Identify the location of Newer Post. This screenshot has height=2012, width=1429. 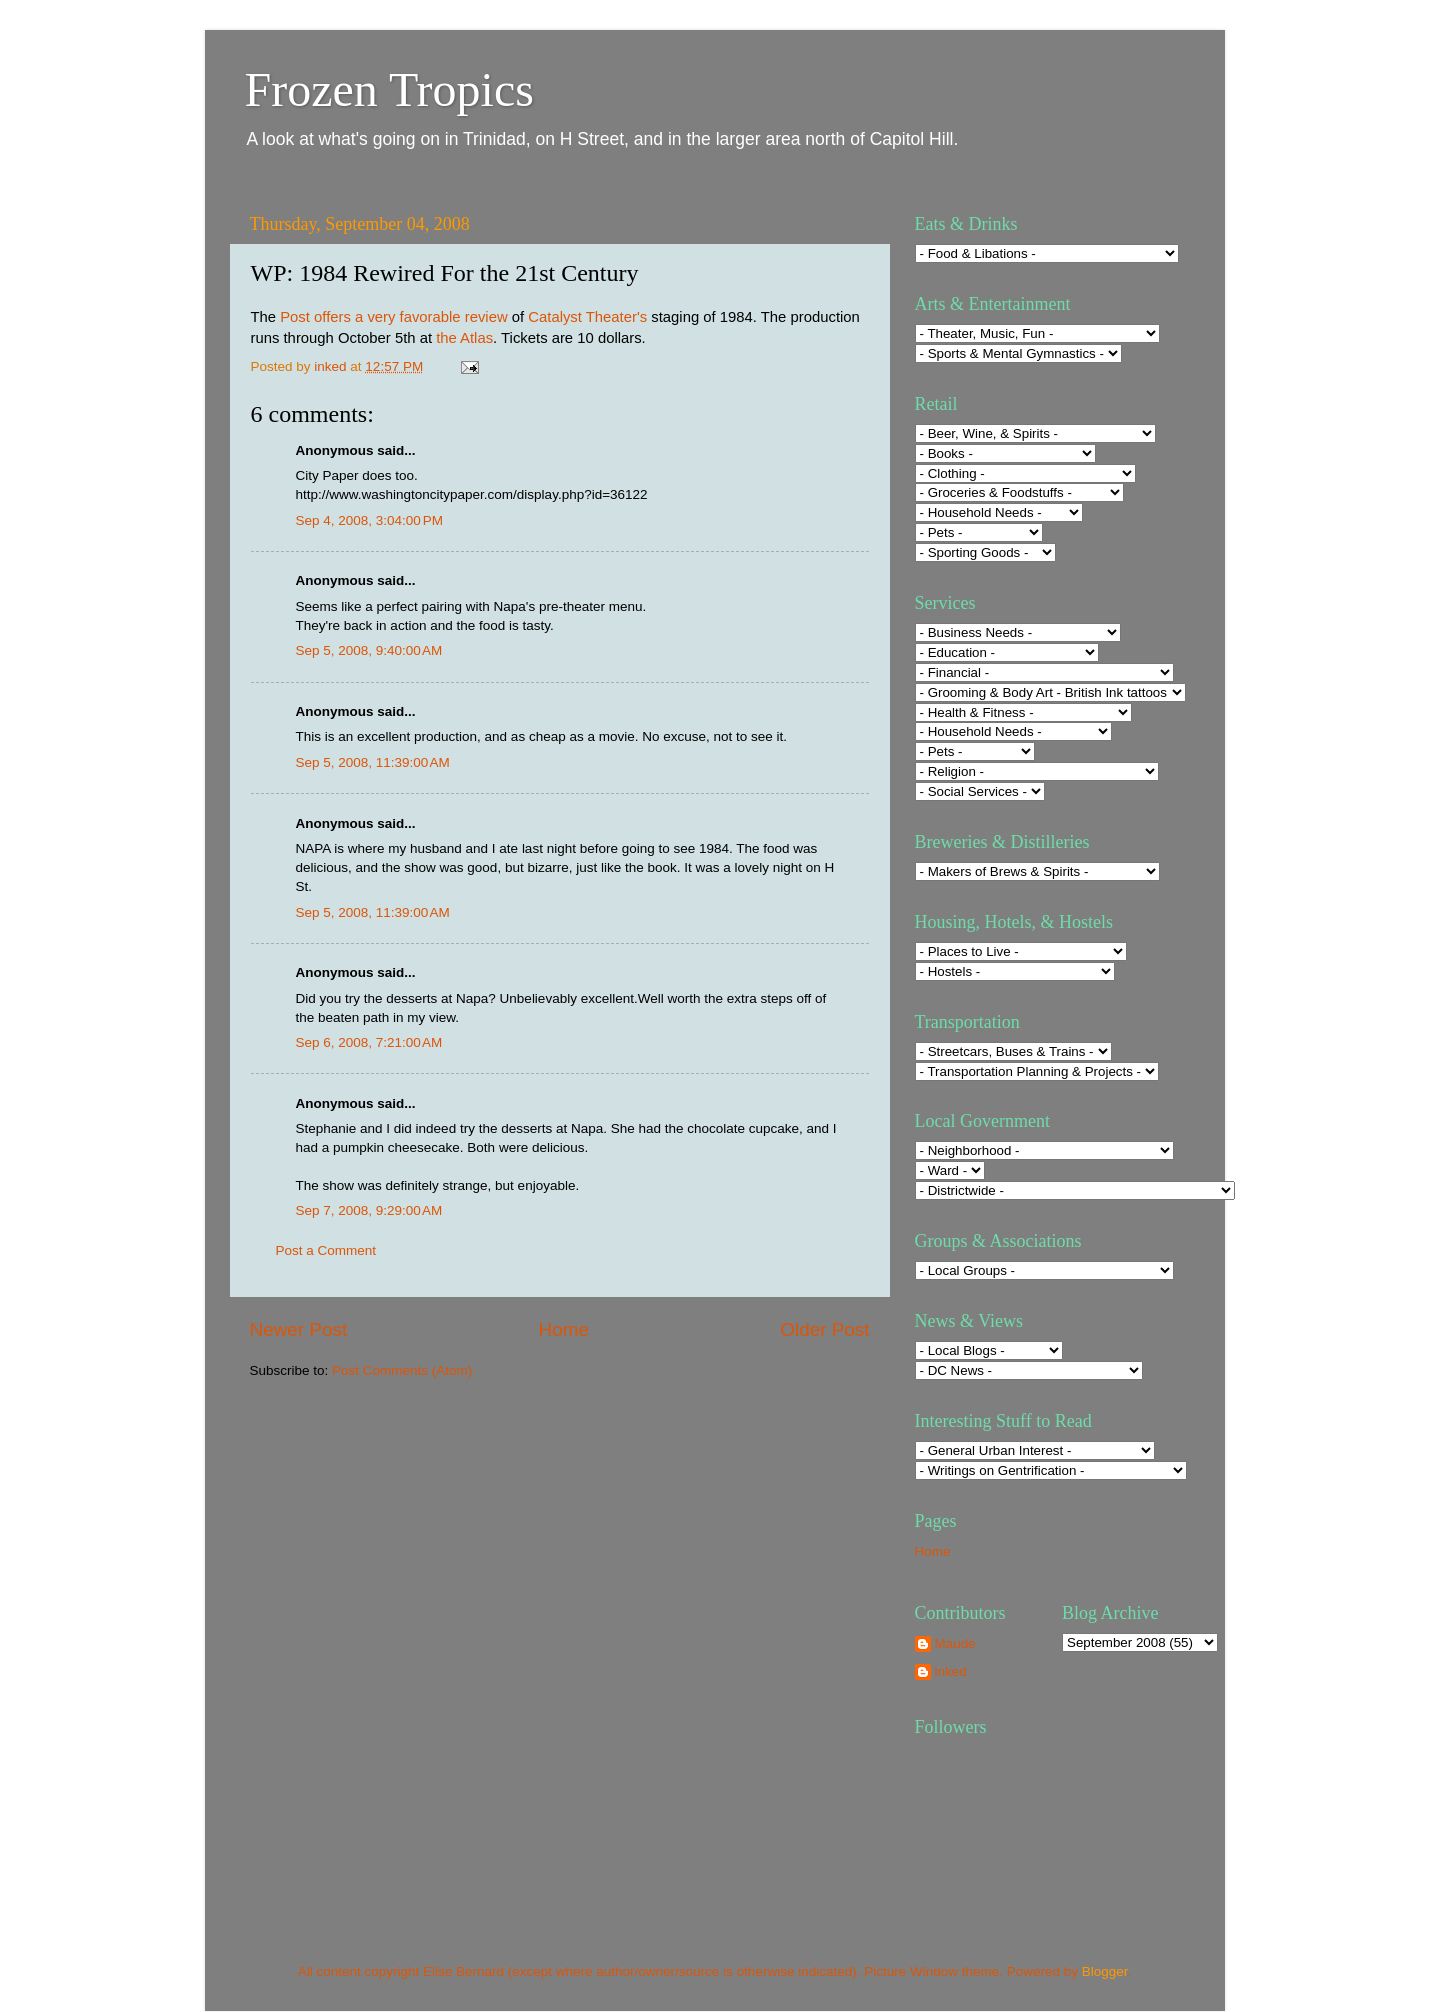
(299, 1329).